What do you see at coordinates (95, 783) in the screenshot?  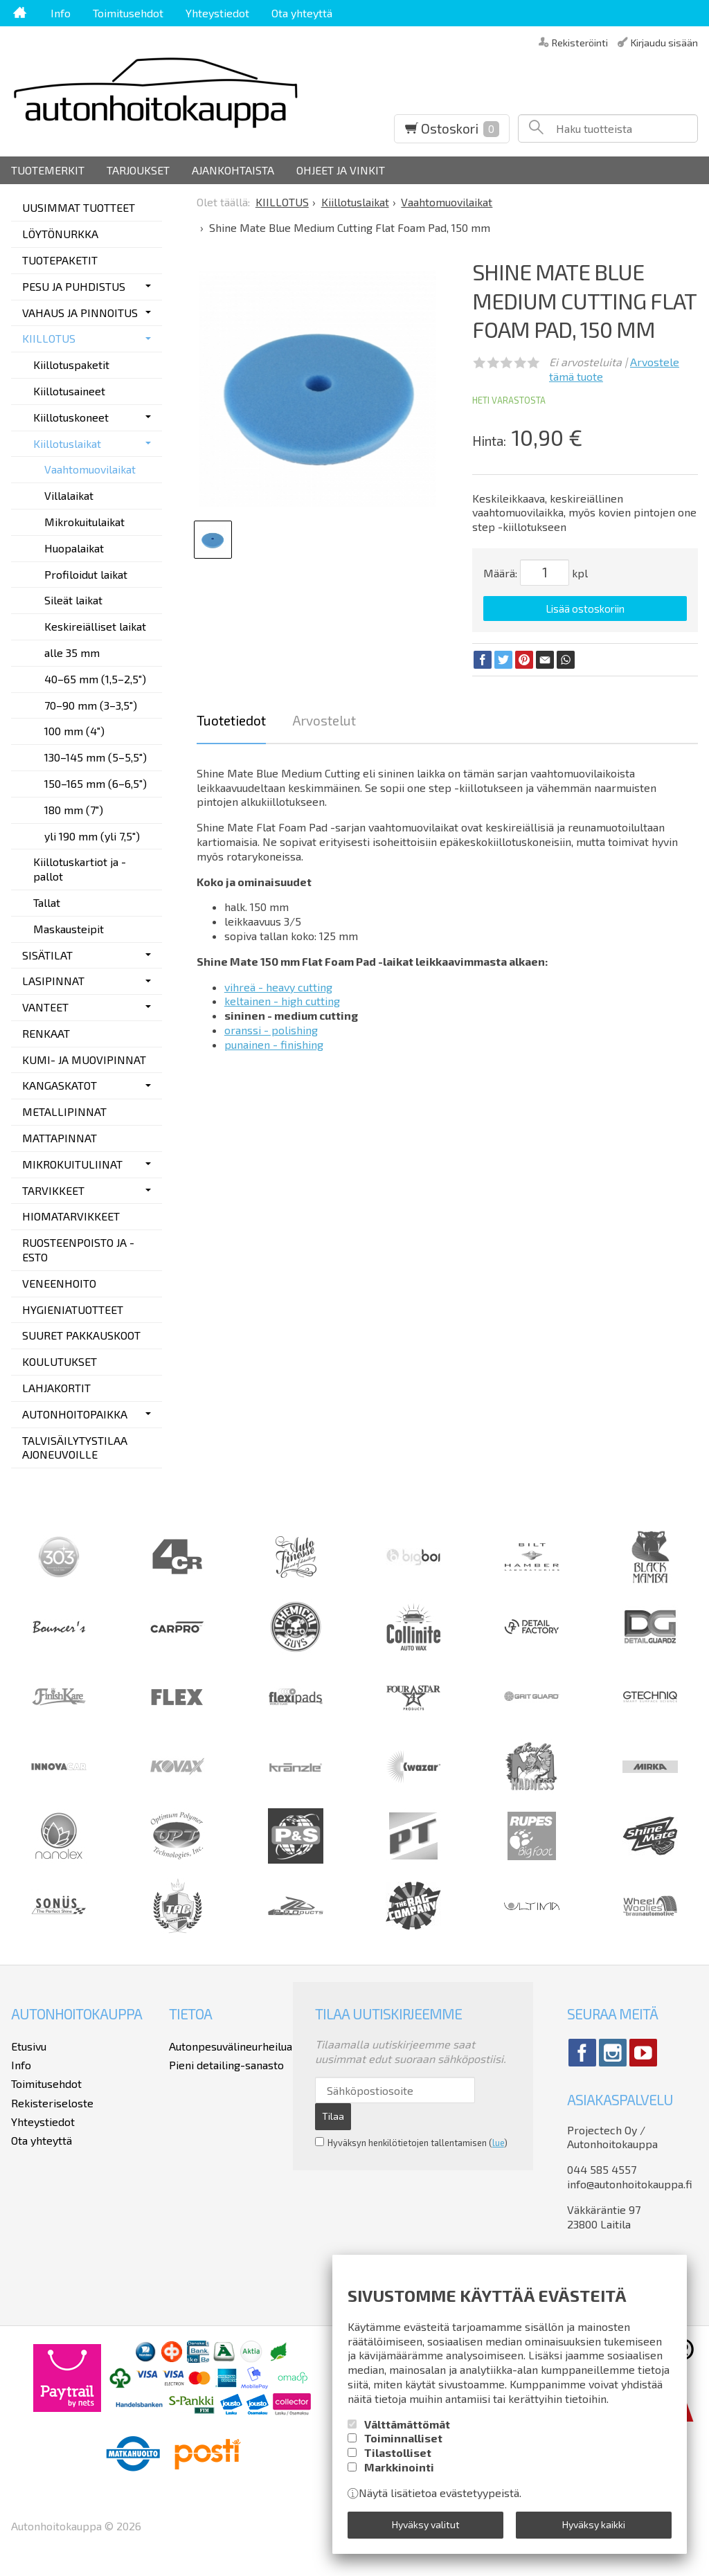 I see `150–165 mm (6–6,5")` at bounding box center [95, 783].